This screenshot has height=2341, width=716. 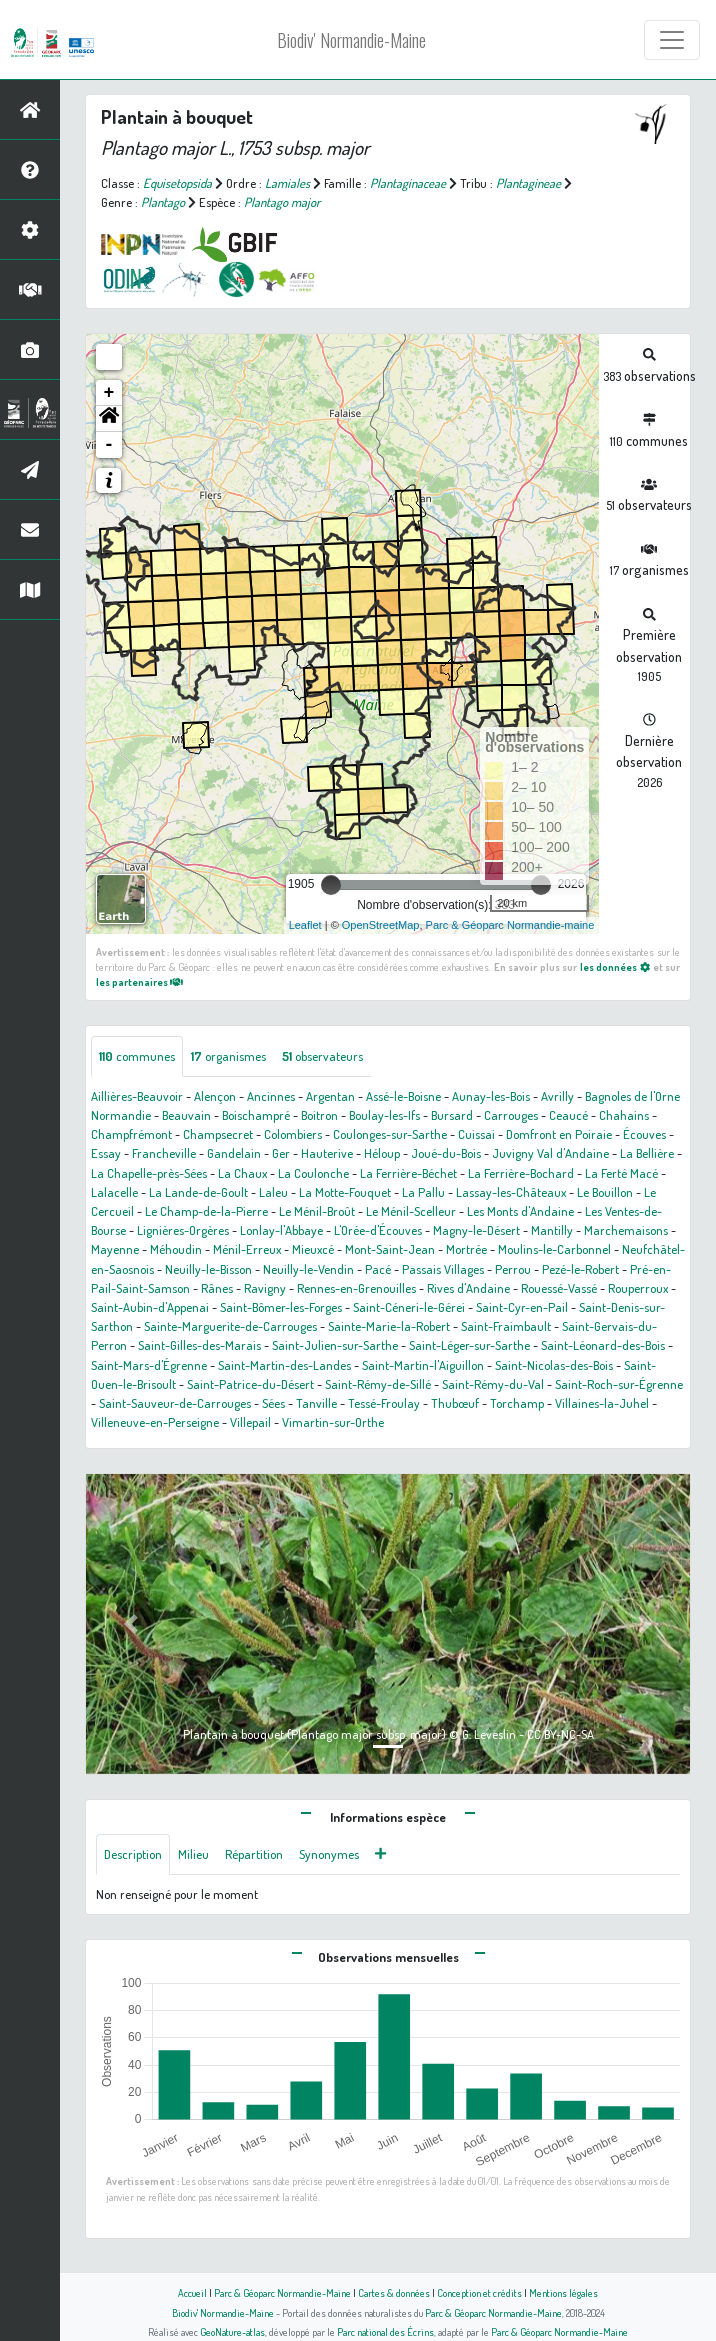 What do you see at coordinates (468, 1288) in the screenshot?
I see `Rives d'Andaine` at bounding box center [468, 1288].